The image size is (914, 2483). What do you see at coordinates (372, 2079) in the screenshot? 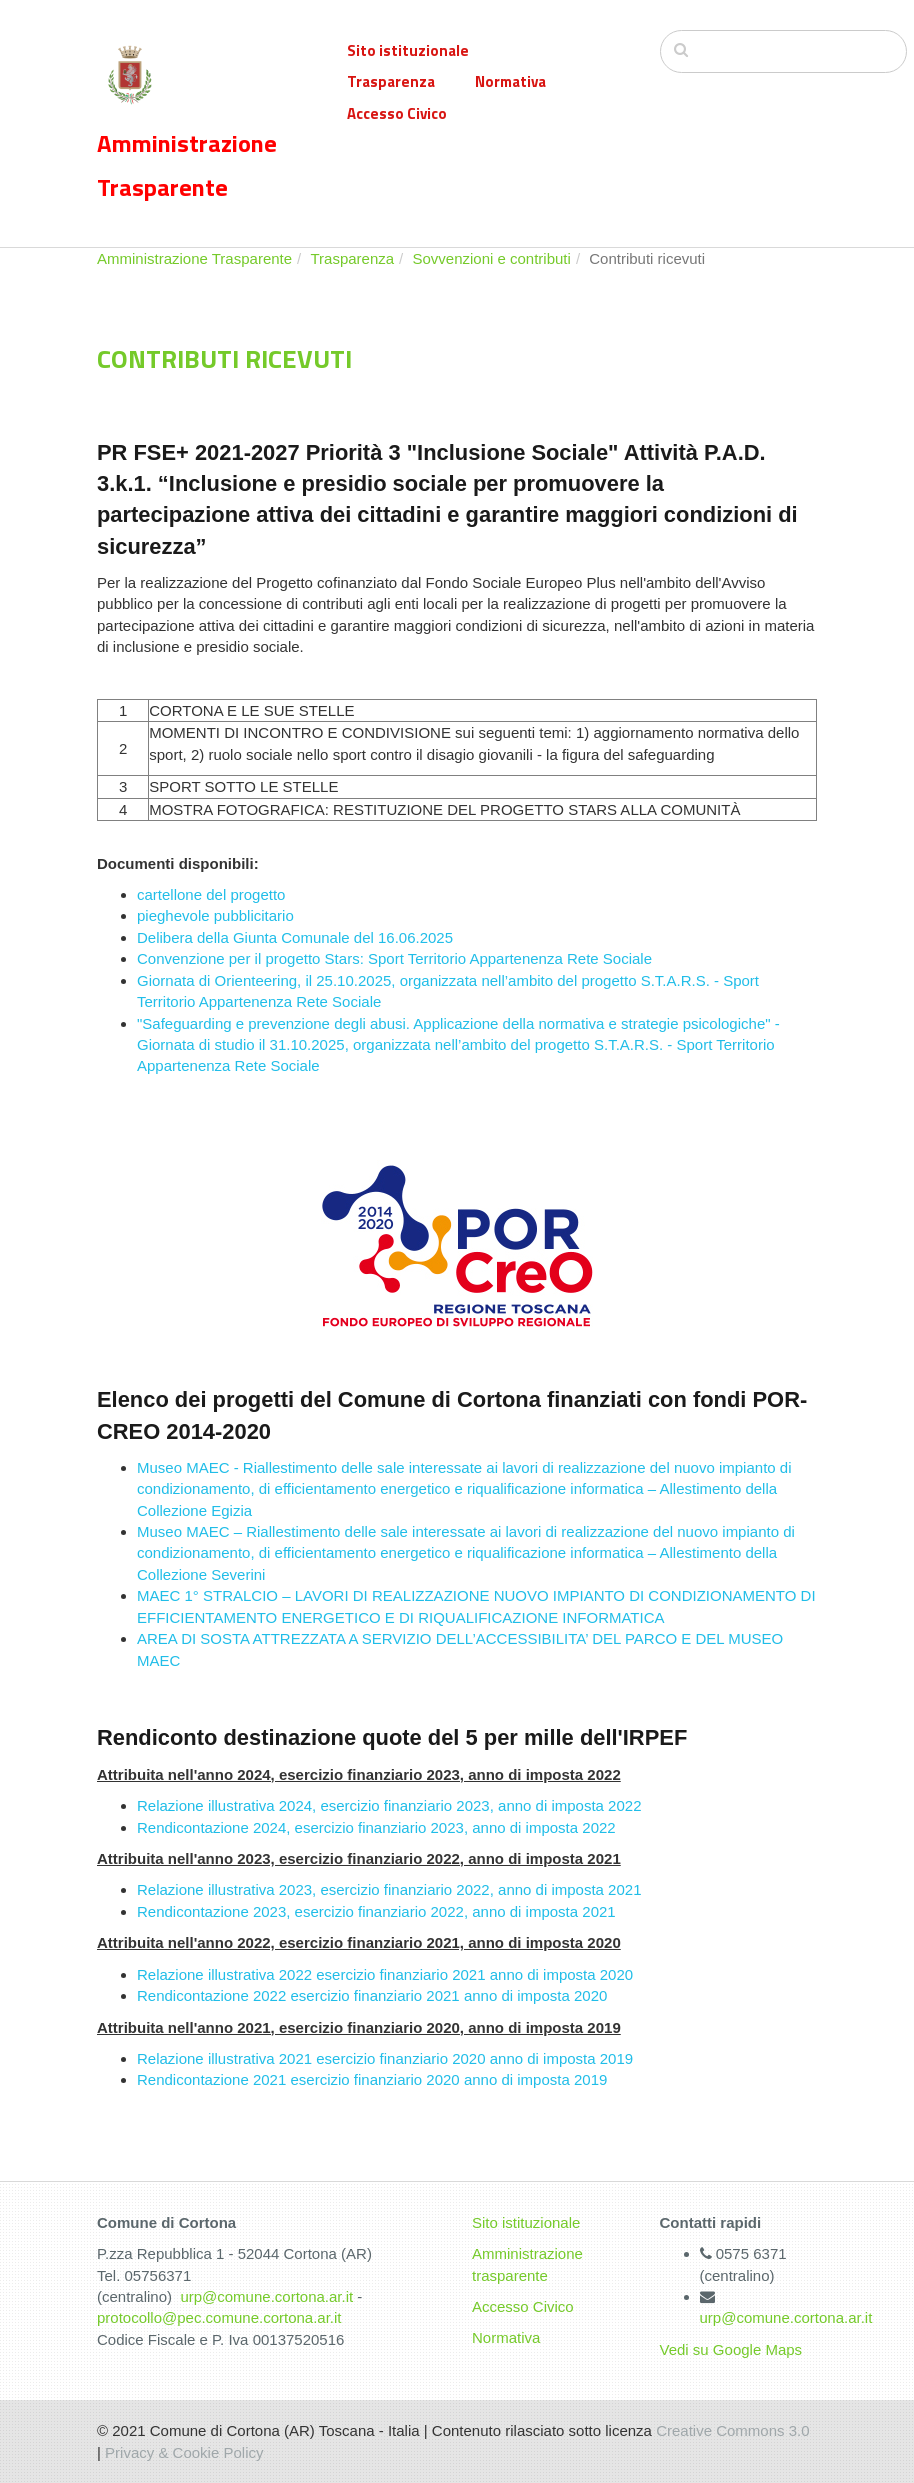
I see `Rendicontazione 2021 esercizio finanziario 2020 anno di imposta 2019` at bounding box center [372, 2079].